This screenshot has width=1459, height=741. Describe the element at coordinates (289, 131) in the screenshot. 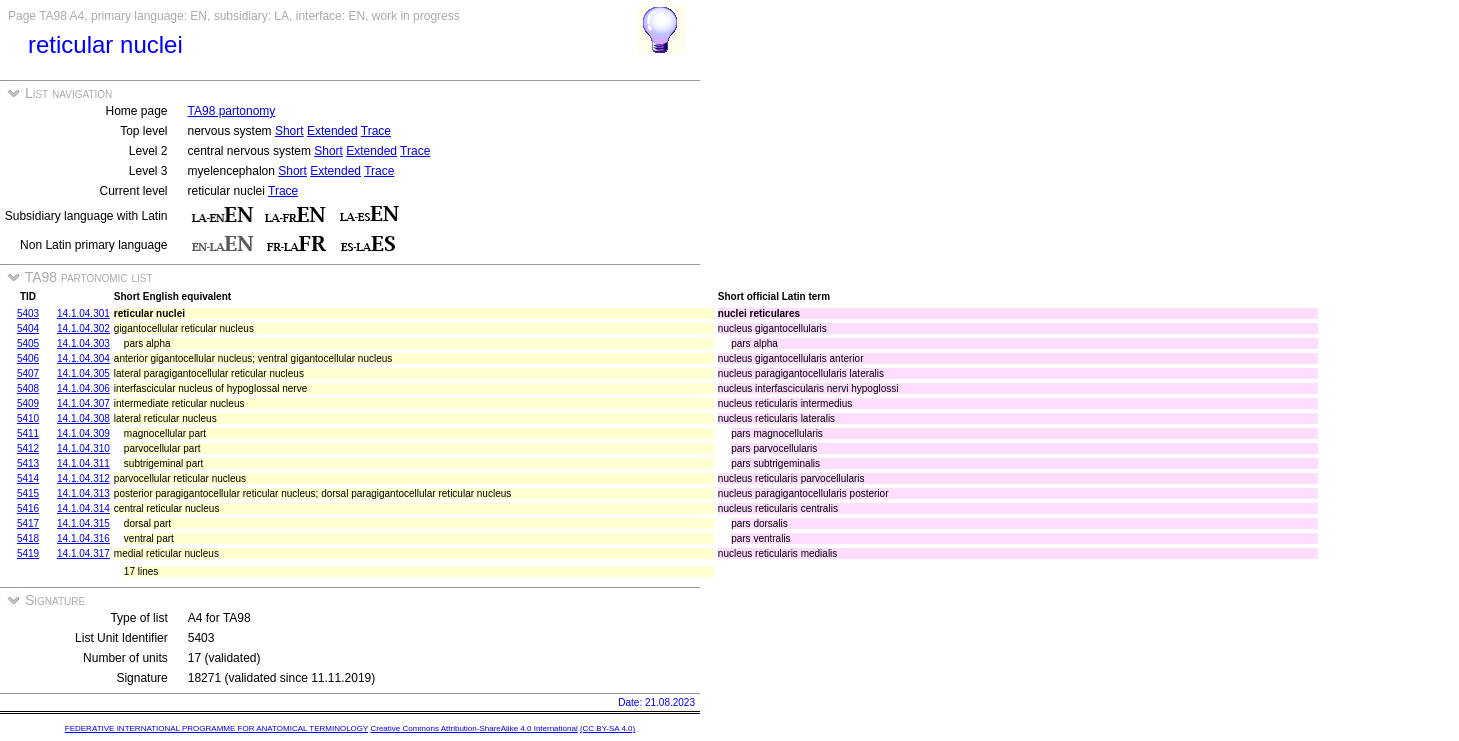

I see `Short` at that location.